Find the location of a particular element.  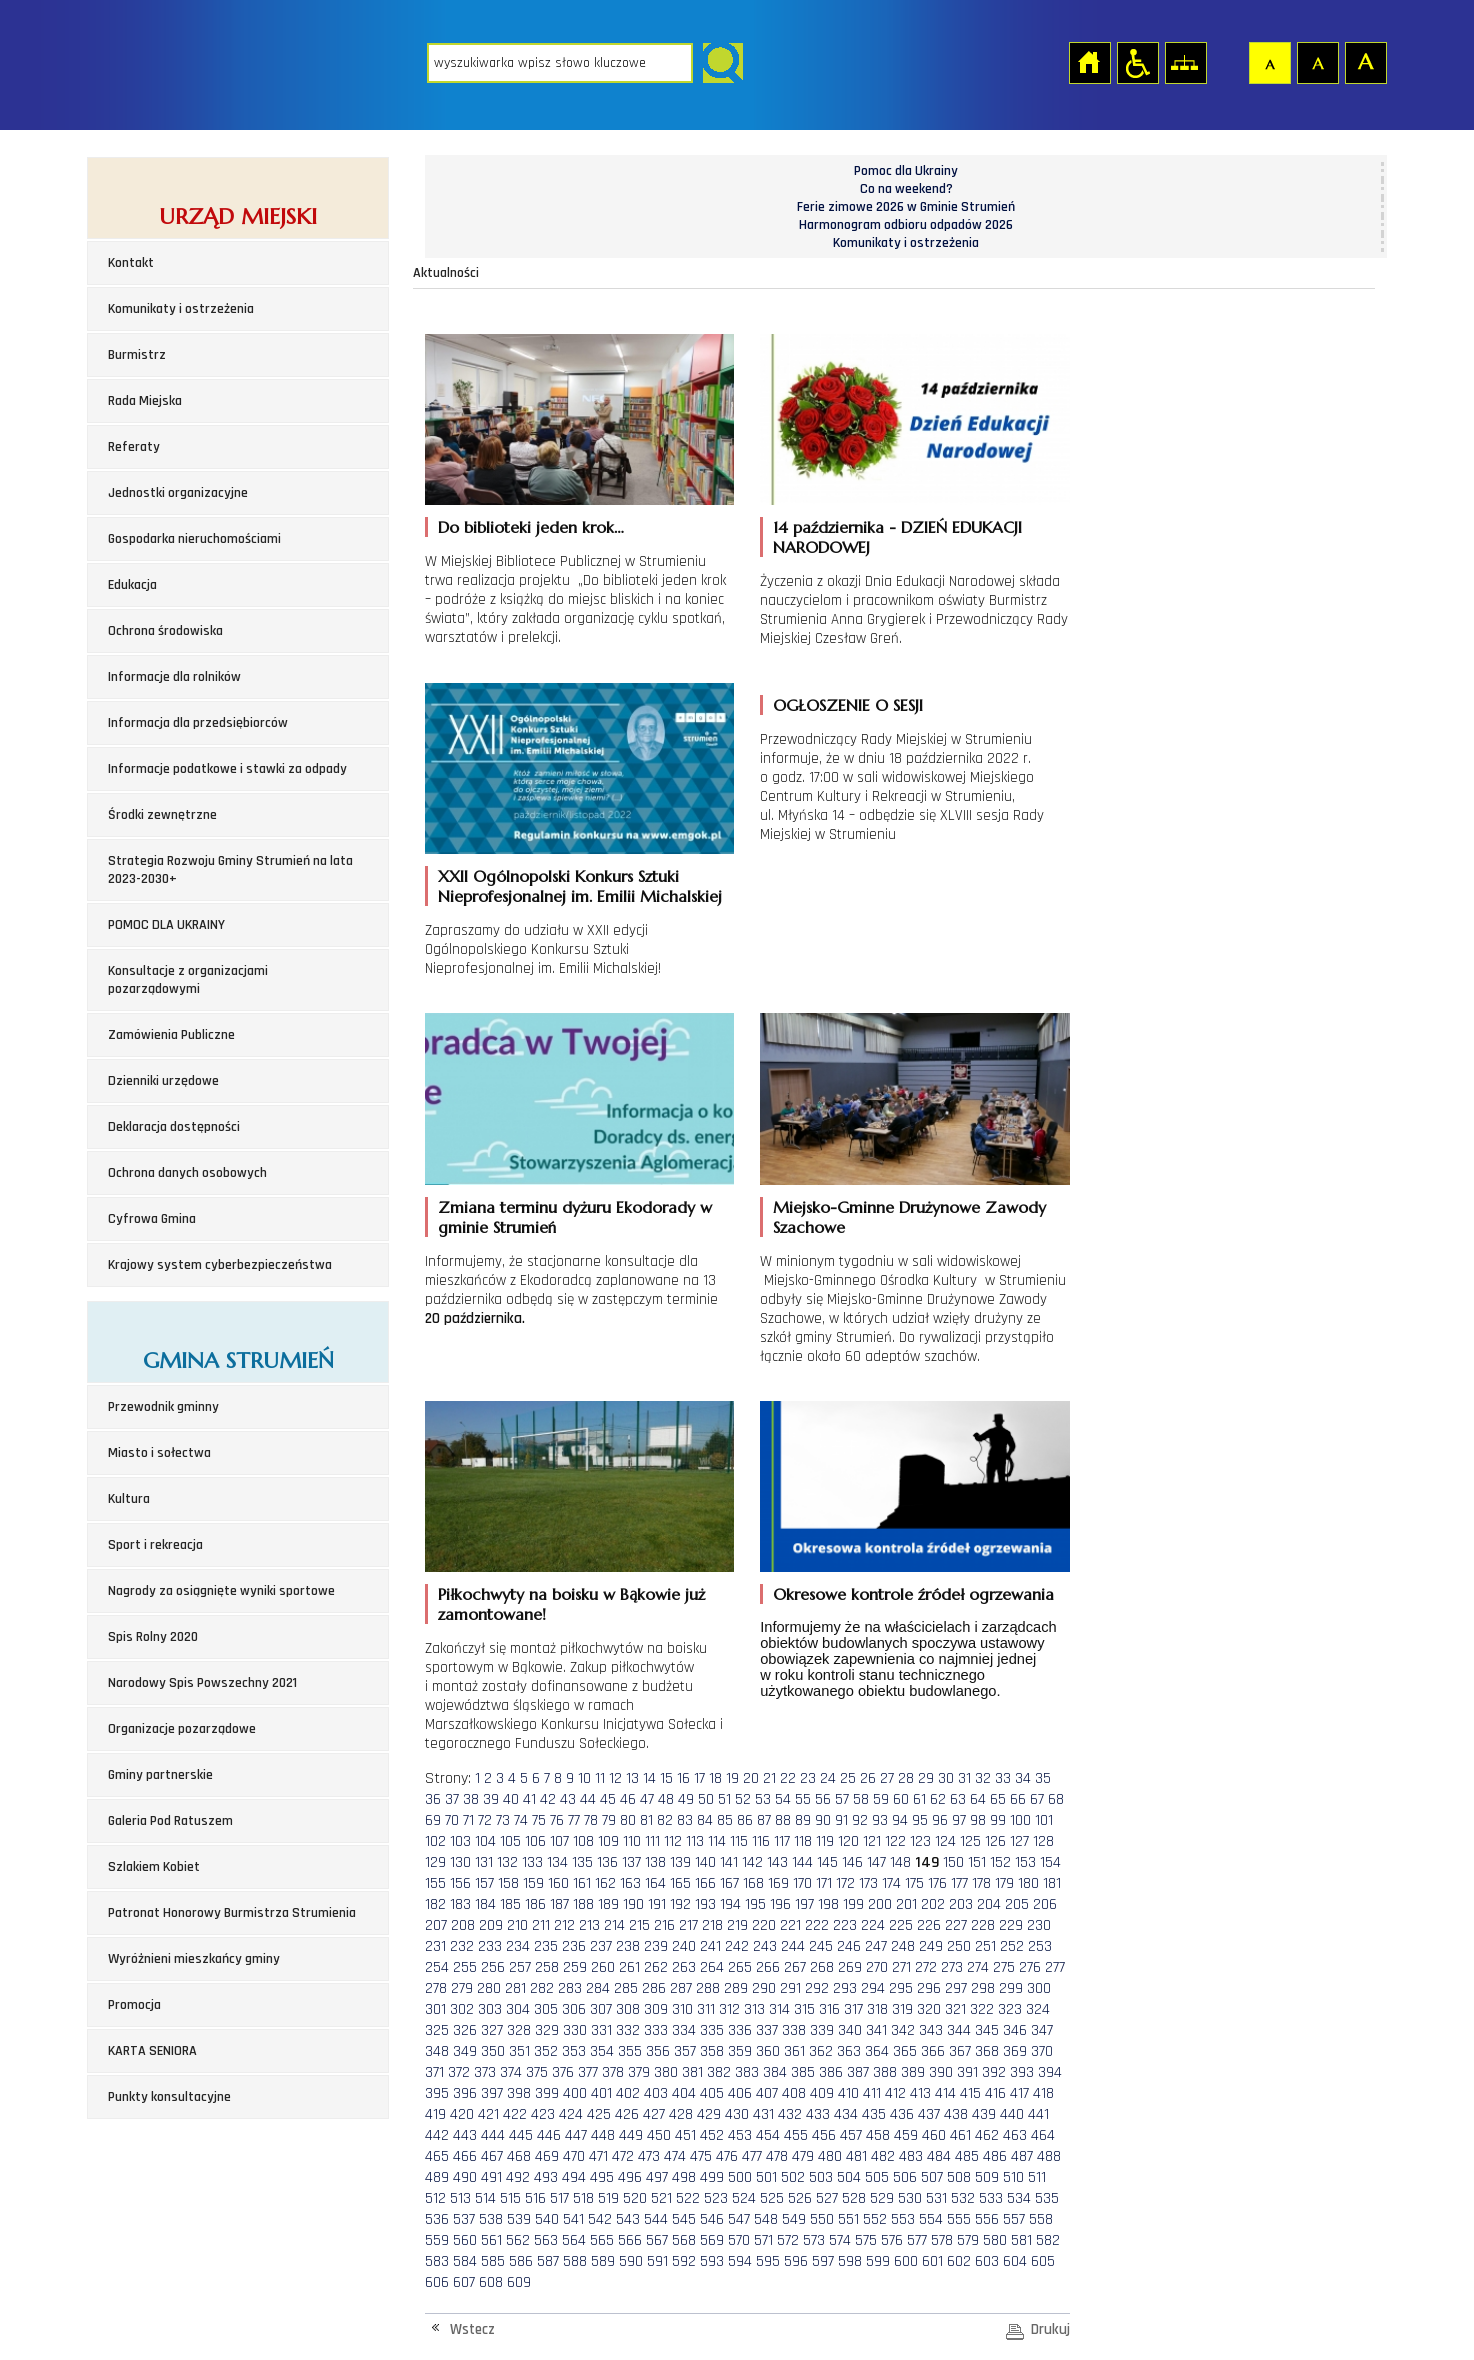

141 is located at coordinates (729, 1862).